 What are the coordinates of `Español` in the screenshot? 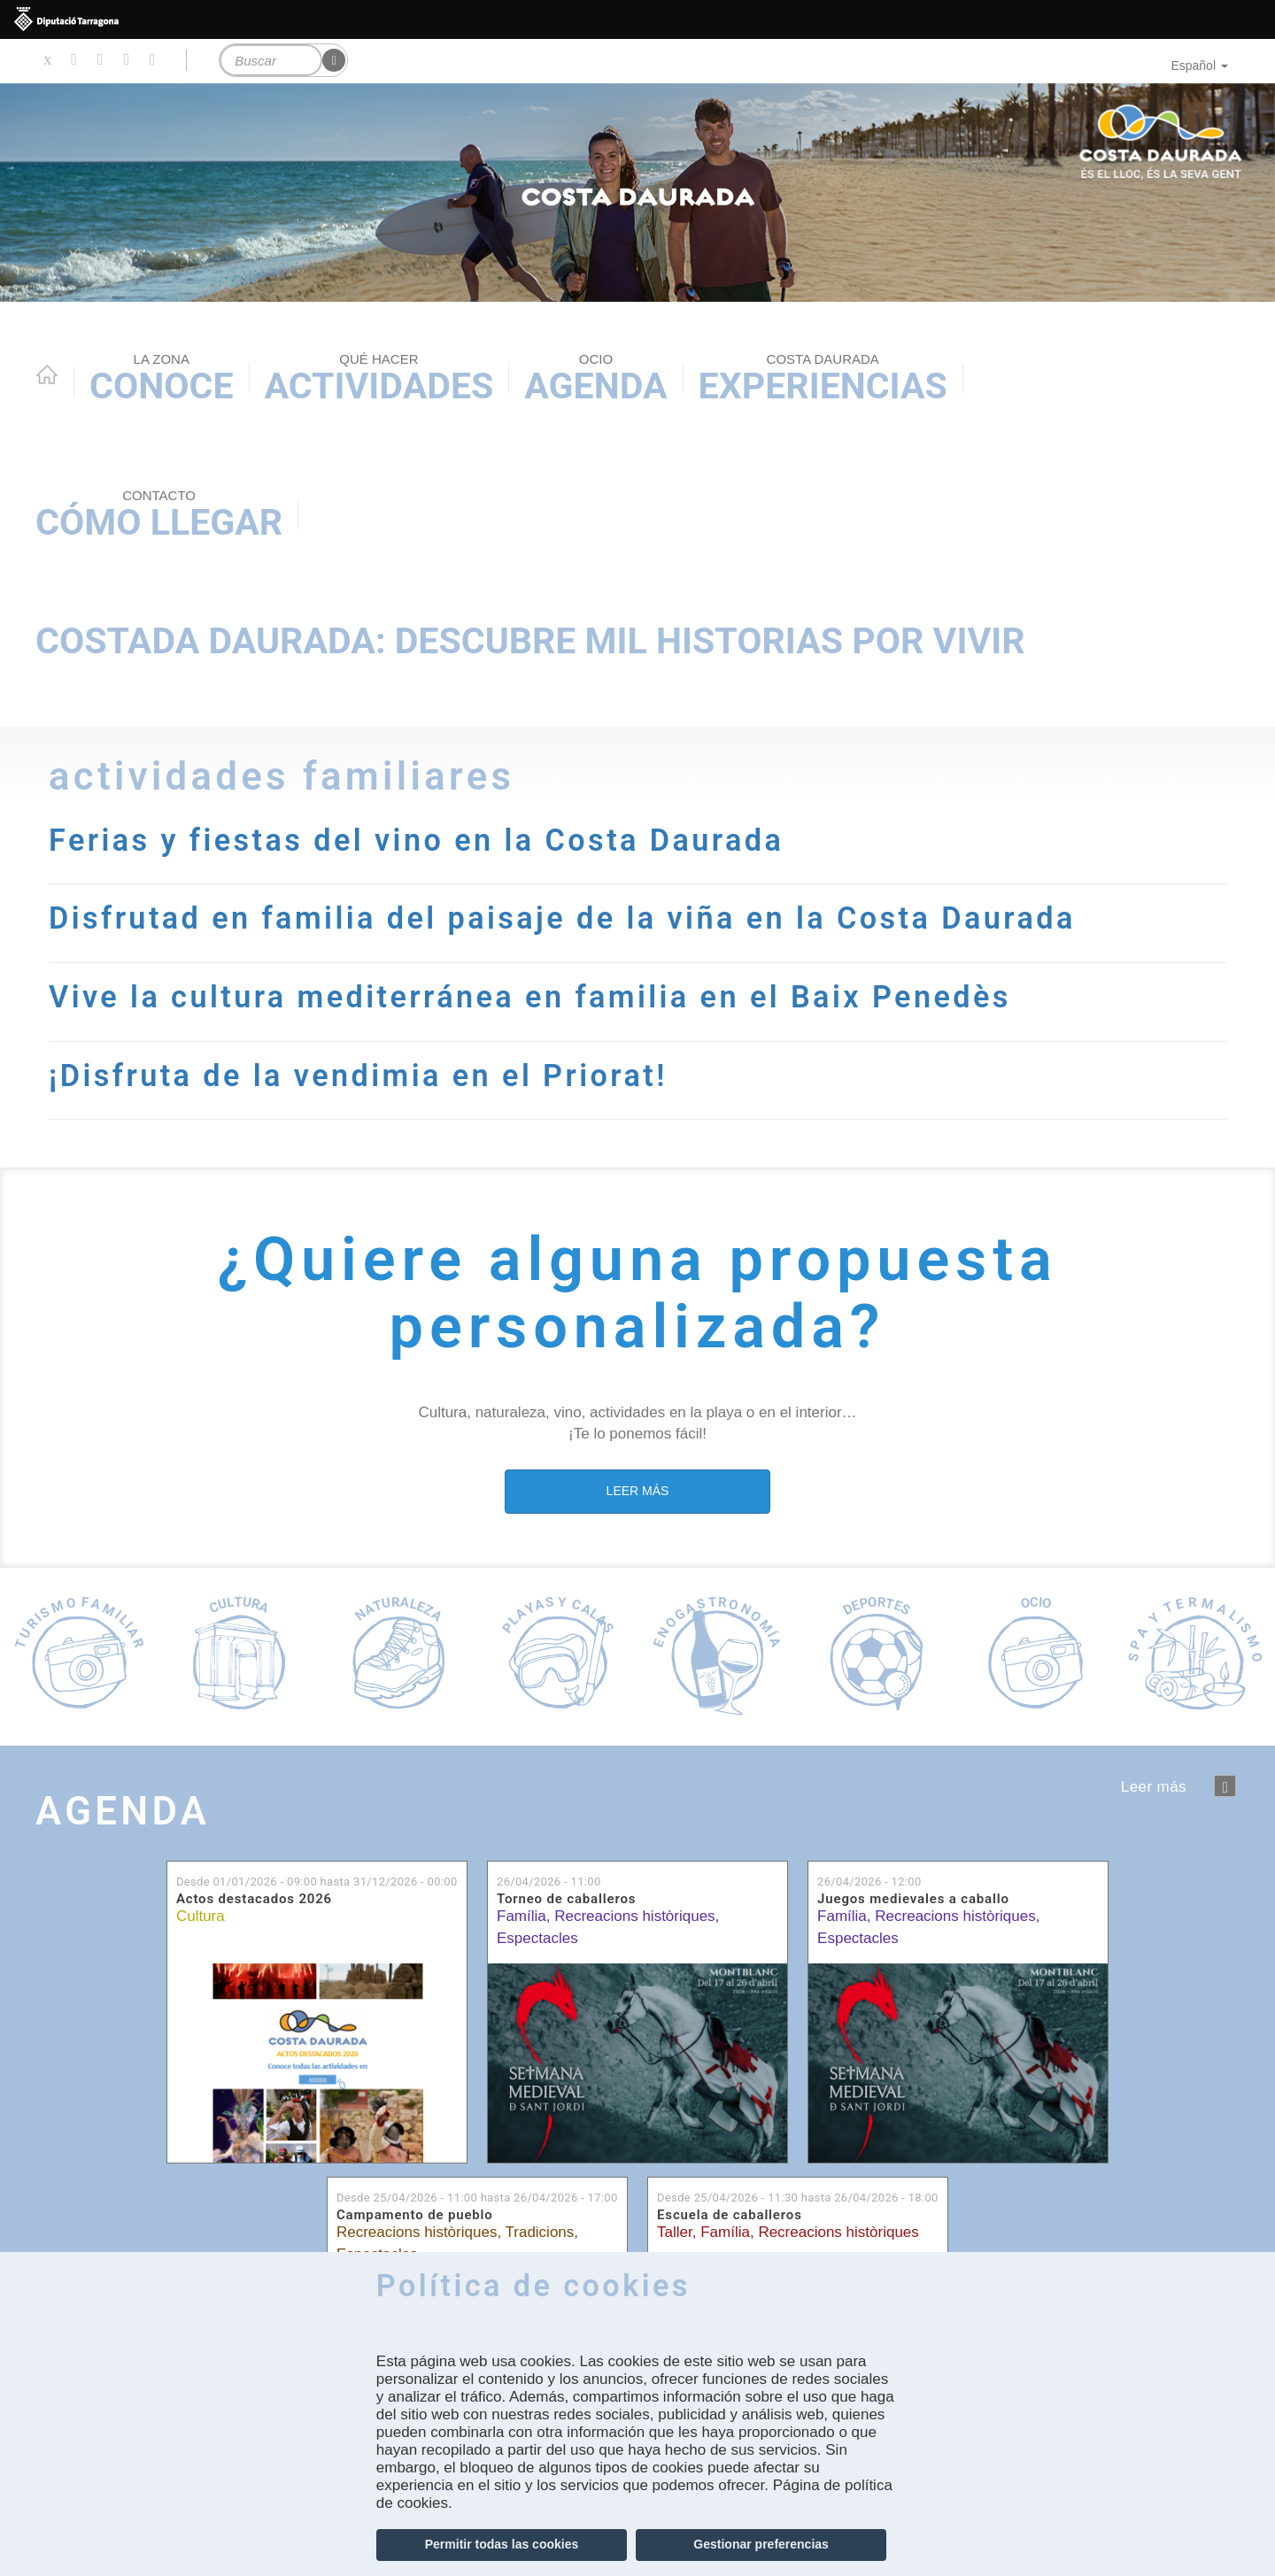 It's located at (1199, 65).